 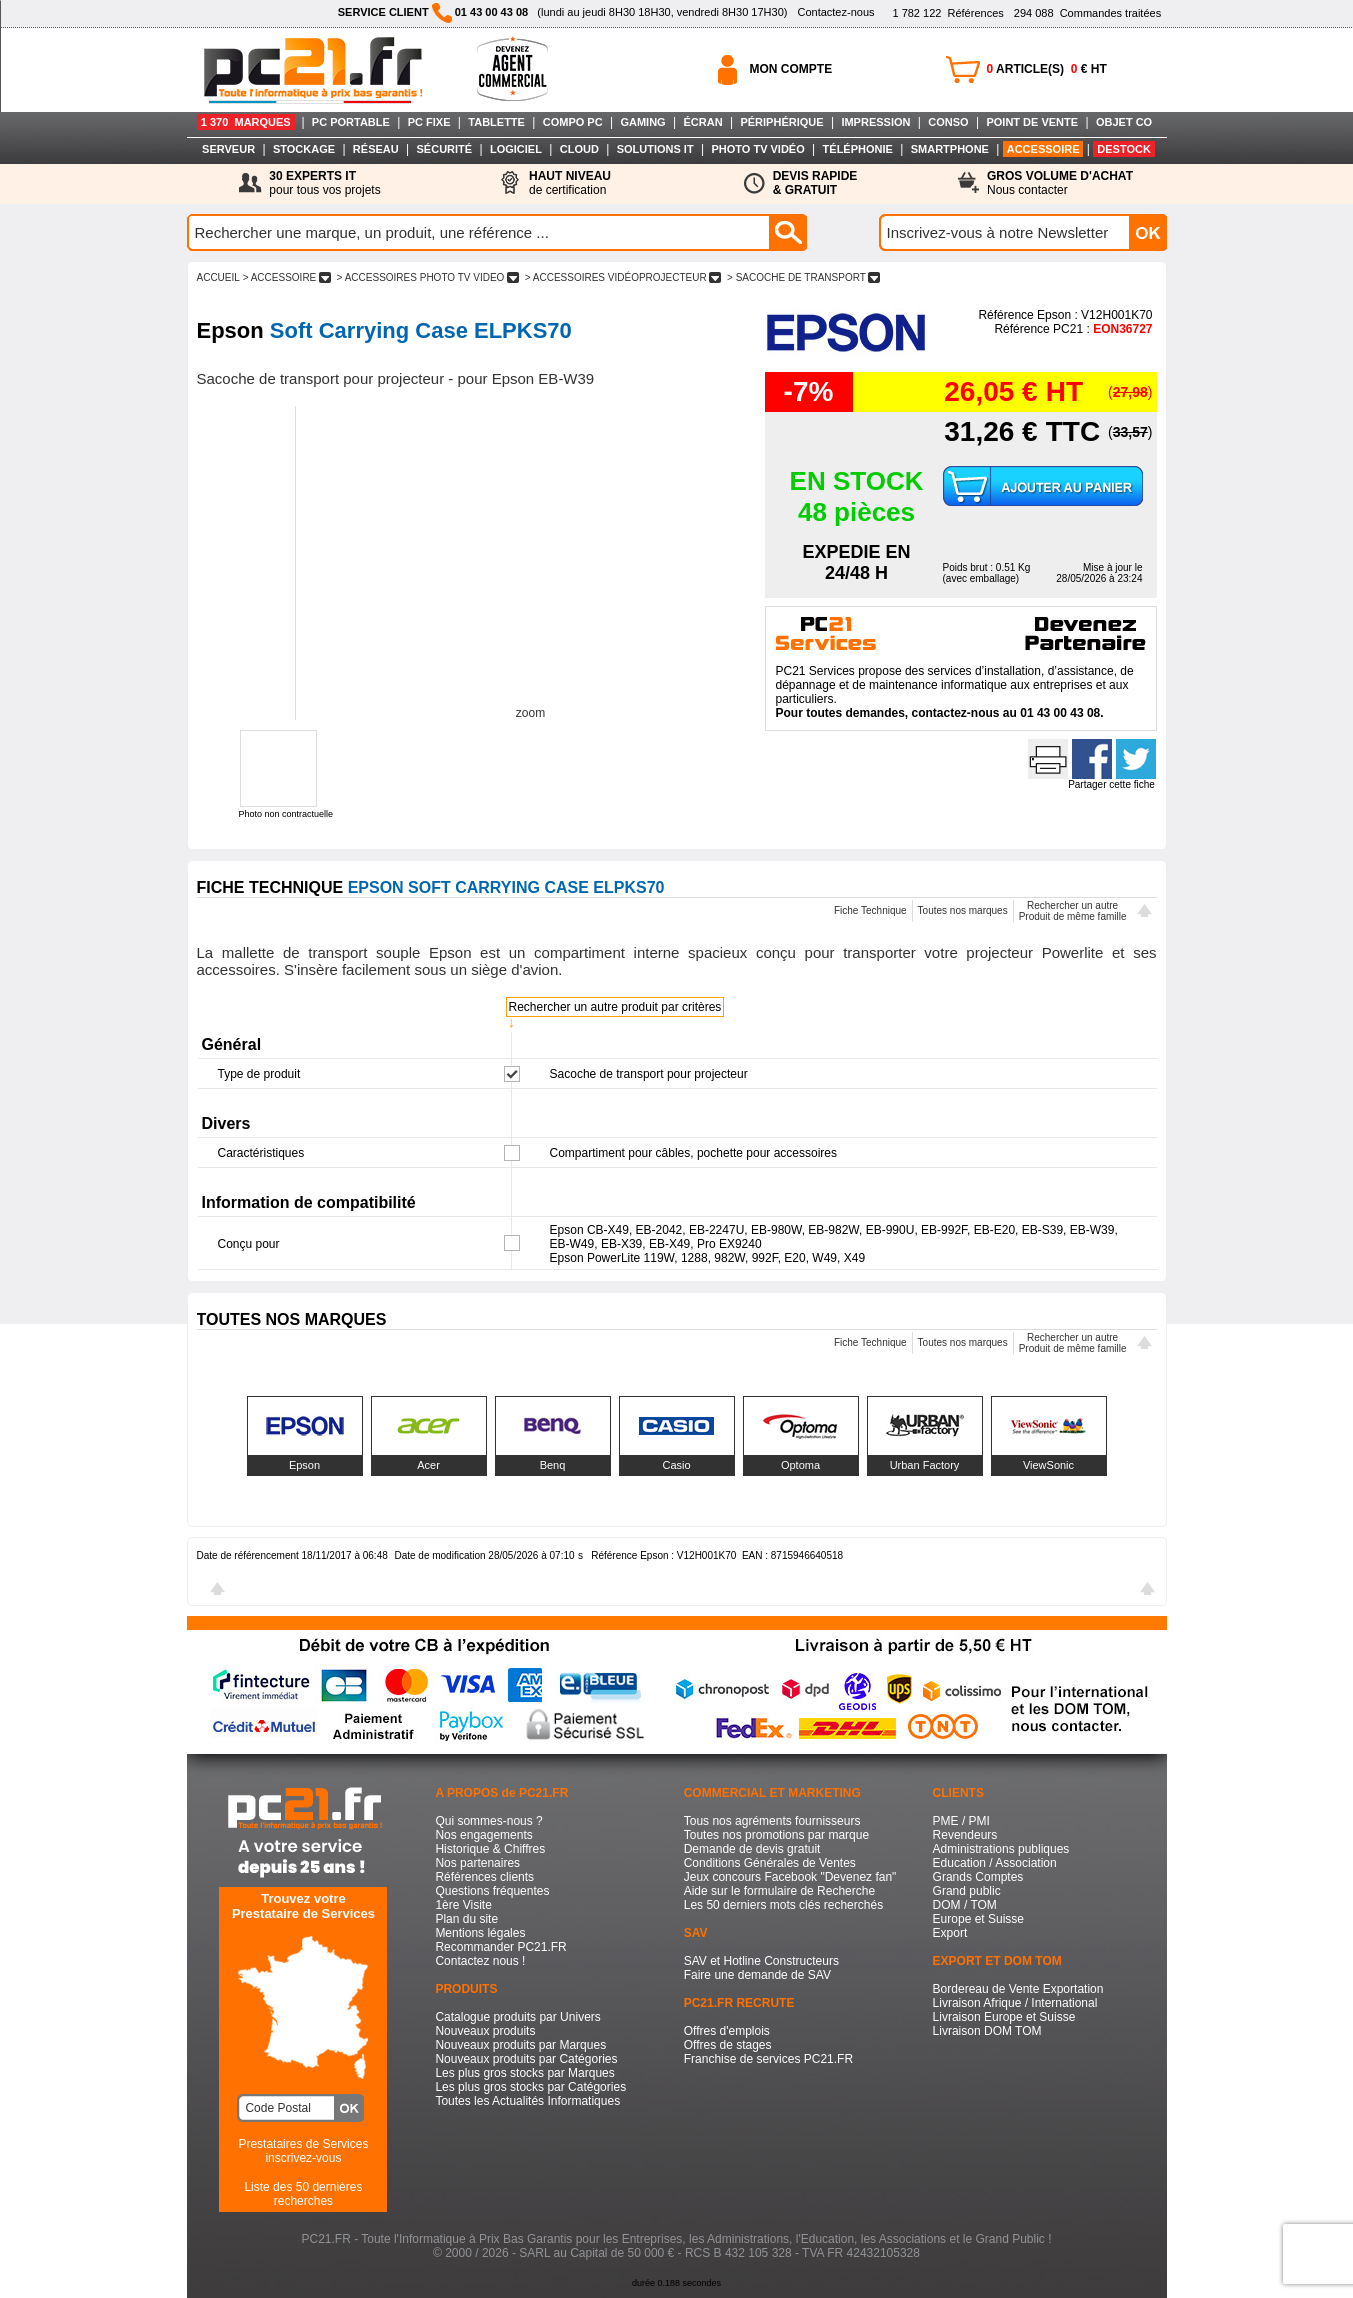 I want to click on Europe et Suisse, so click(x=978, y=1919).